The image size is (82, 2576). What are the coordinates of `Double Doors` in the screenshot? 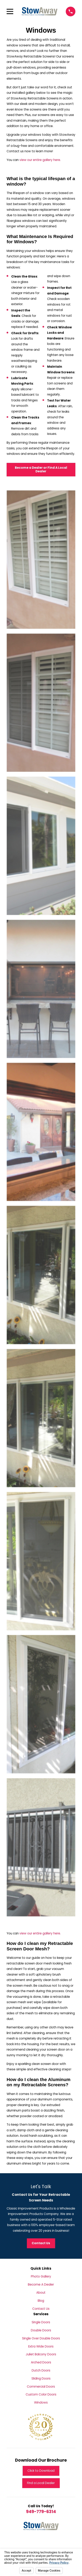 It's located at (41, 2330).